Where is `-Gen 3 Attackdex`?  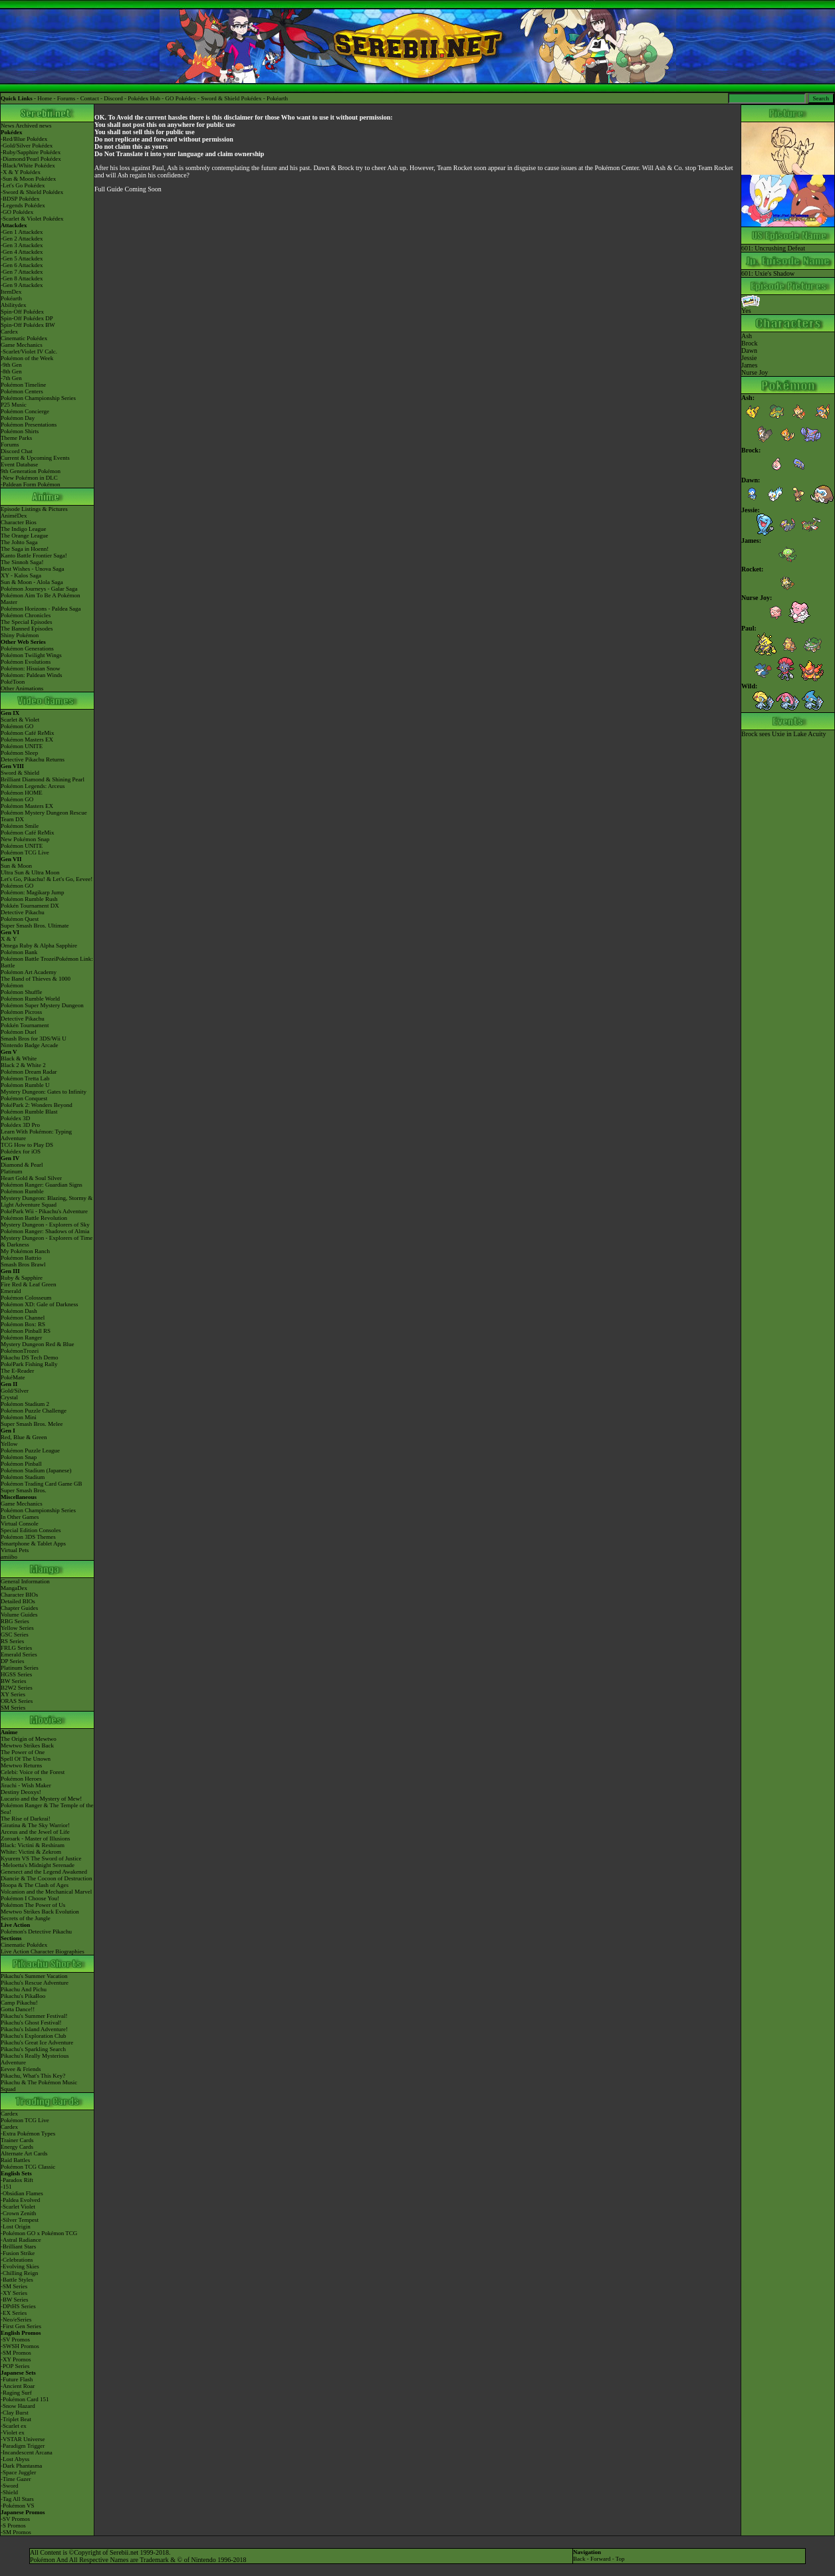 -Gen 3 Attackdex is located at coordinates (22, 245).